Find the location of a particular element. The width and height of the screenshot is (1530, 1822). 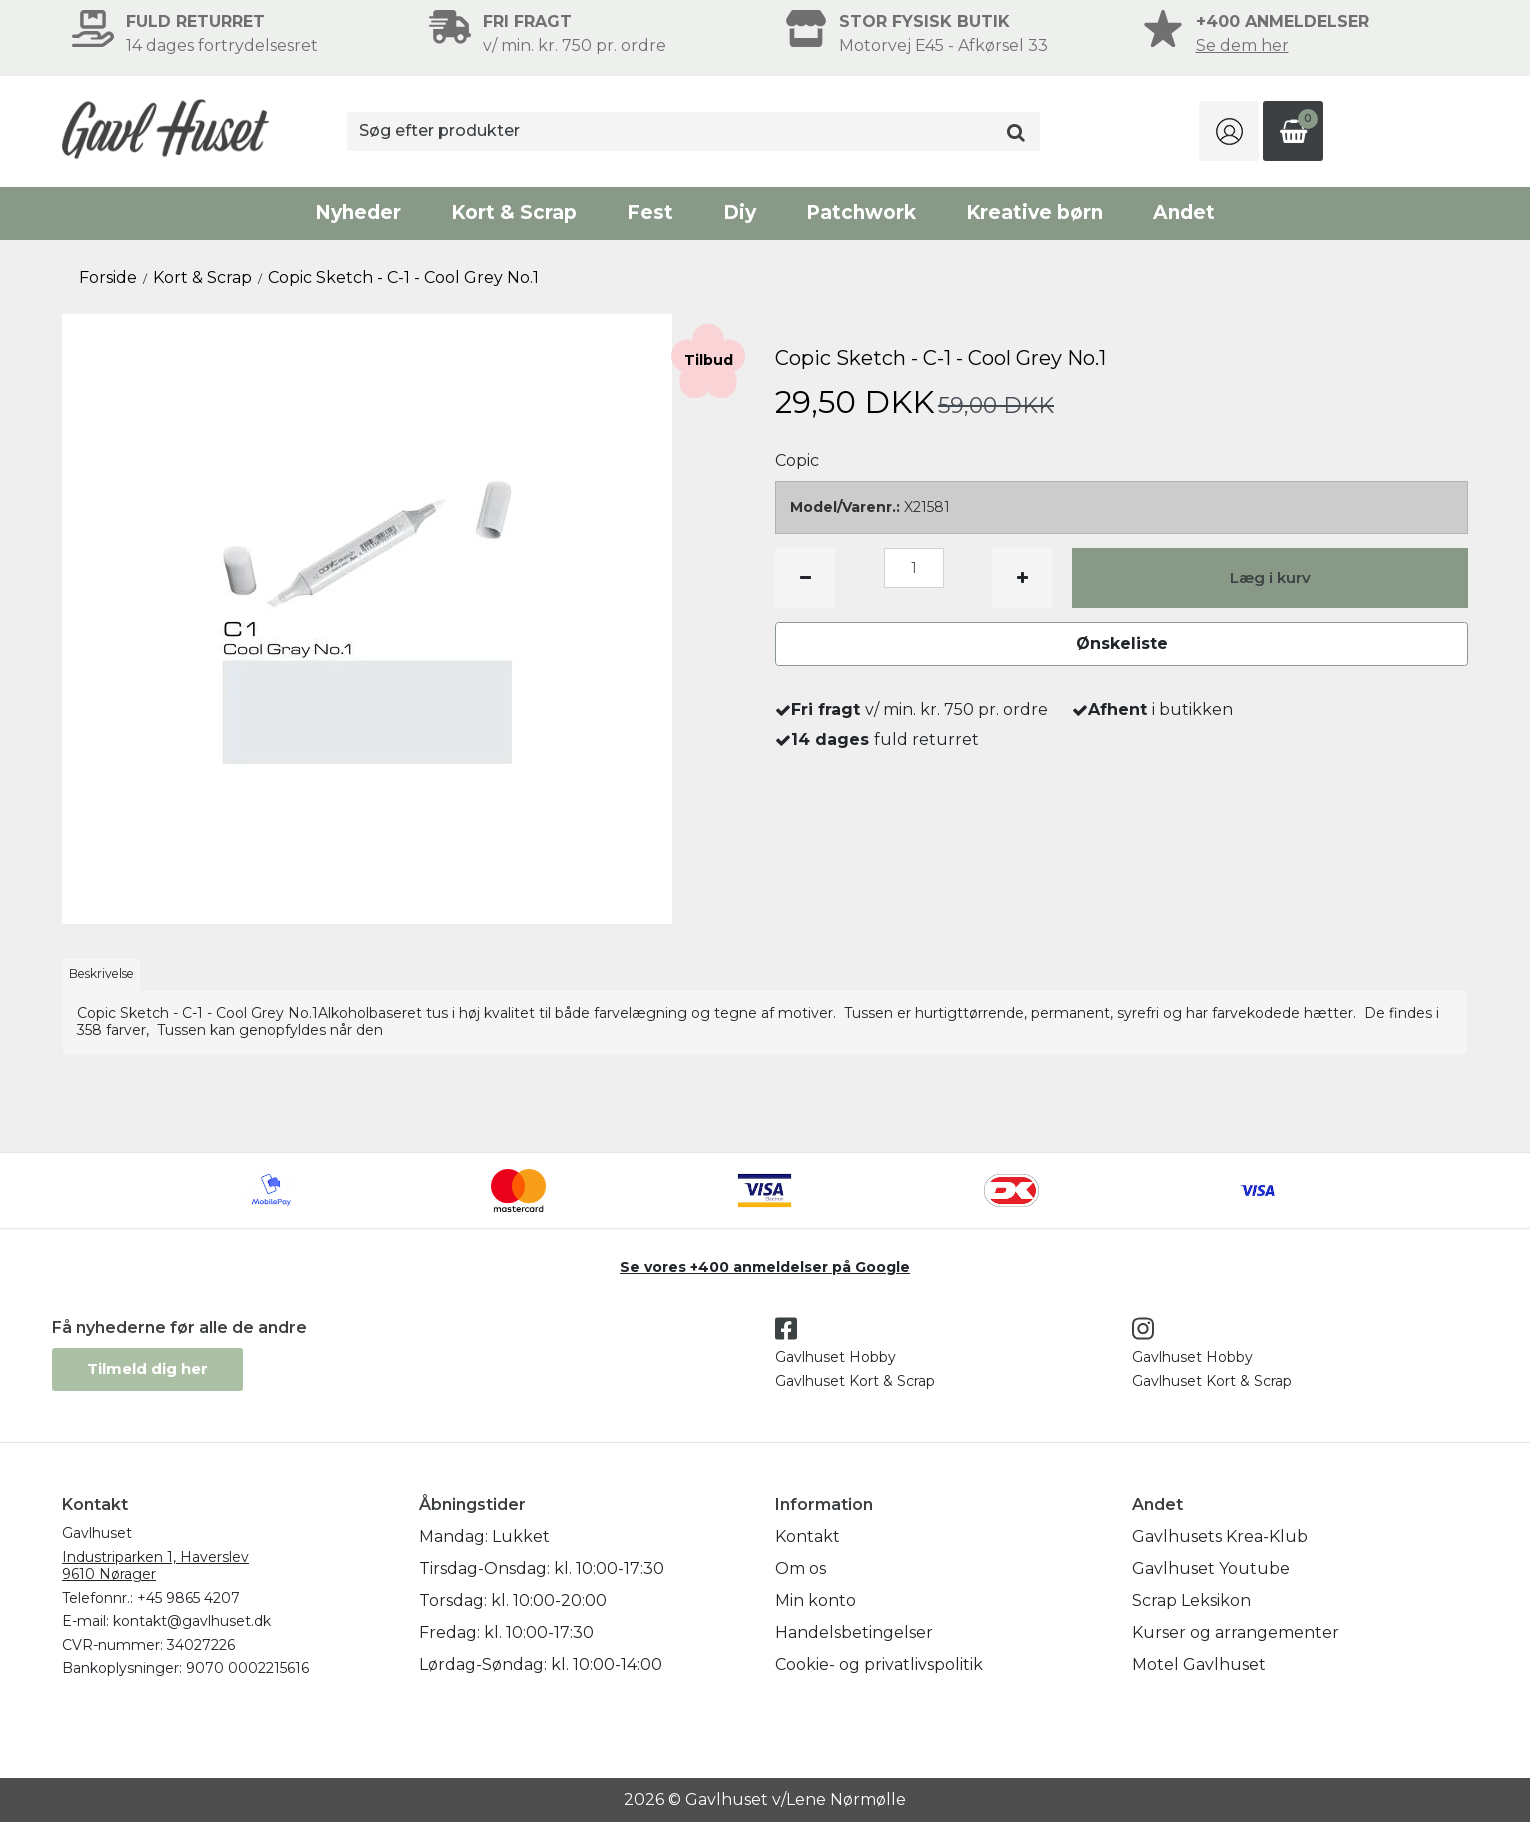

Kontakt is located at coordinates (807, 1536).